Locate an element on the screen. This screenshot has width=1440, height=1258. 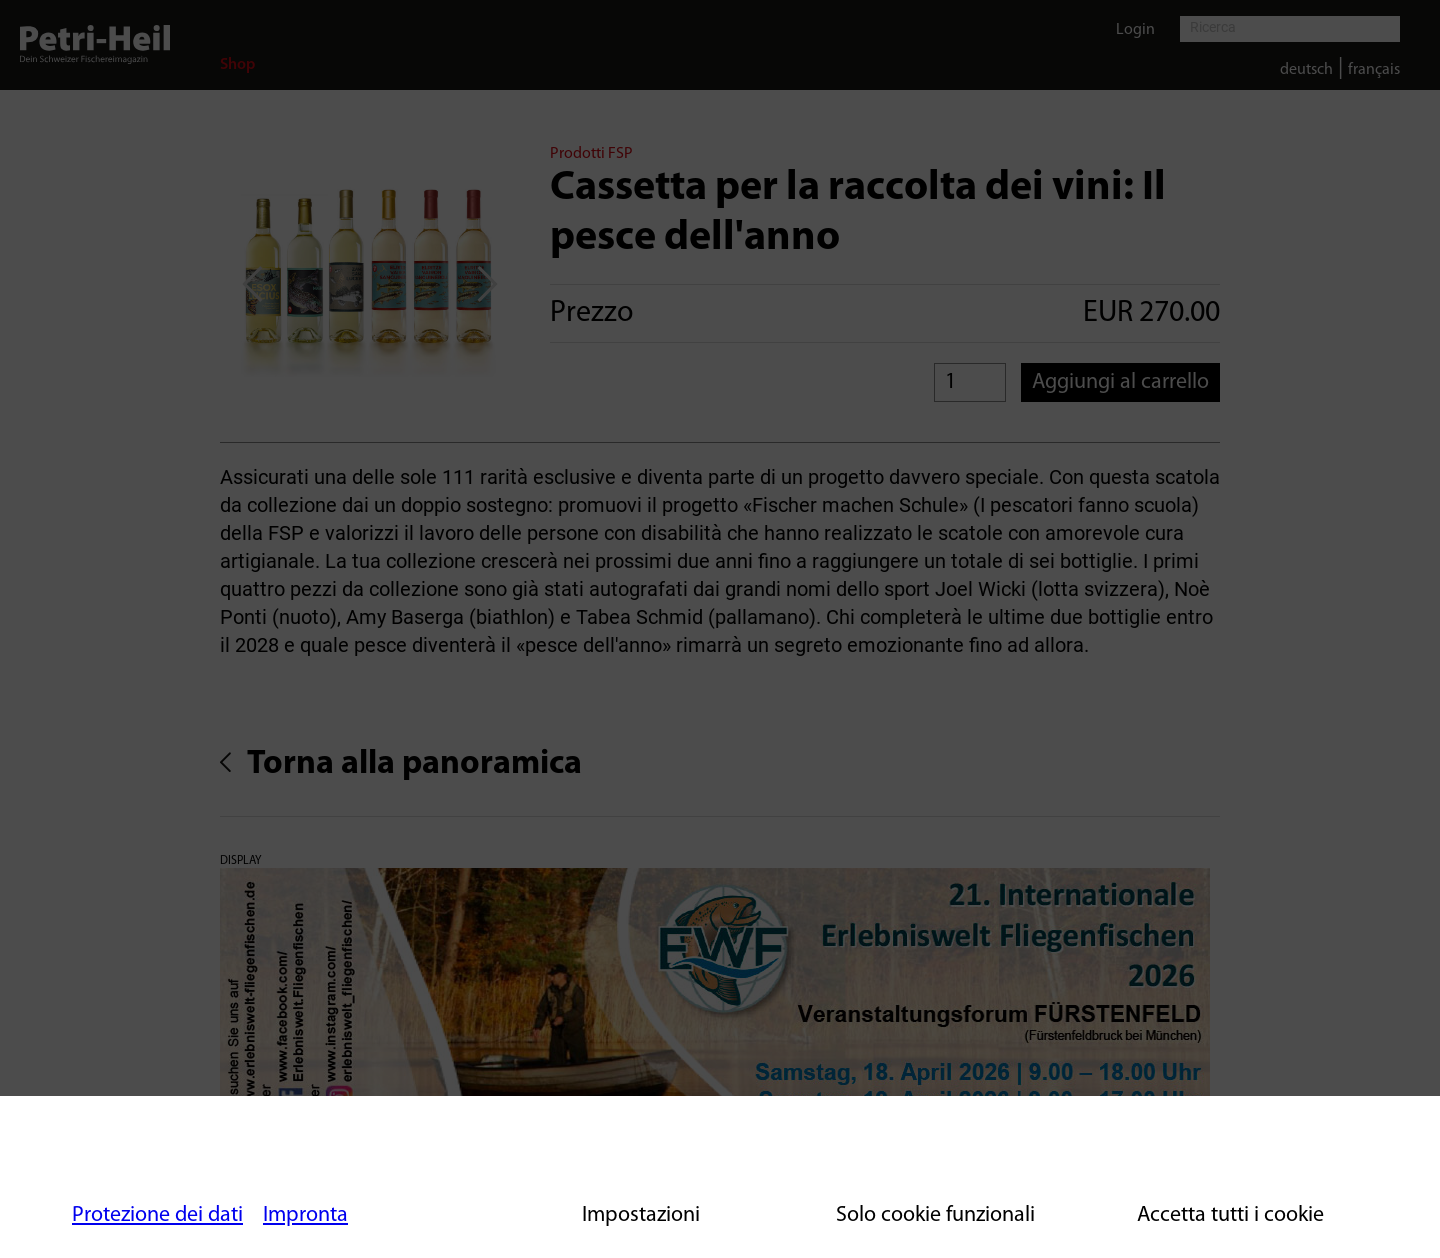
Impostazioni is located at coordinates (641, 1215).